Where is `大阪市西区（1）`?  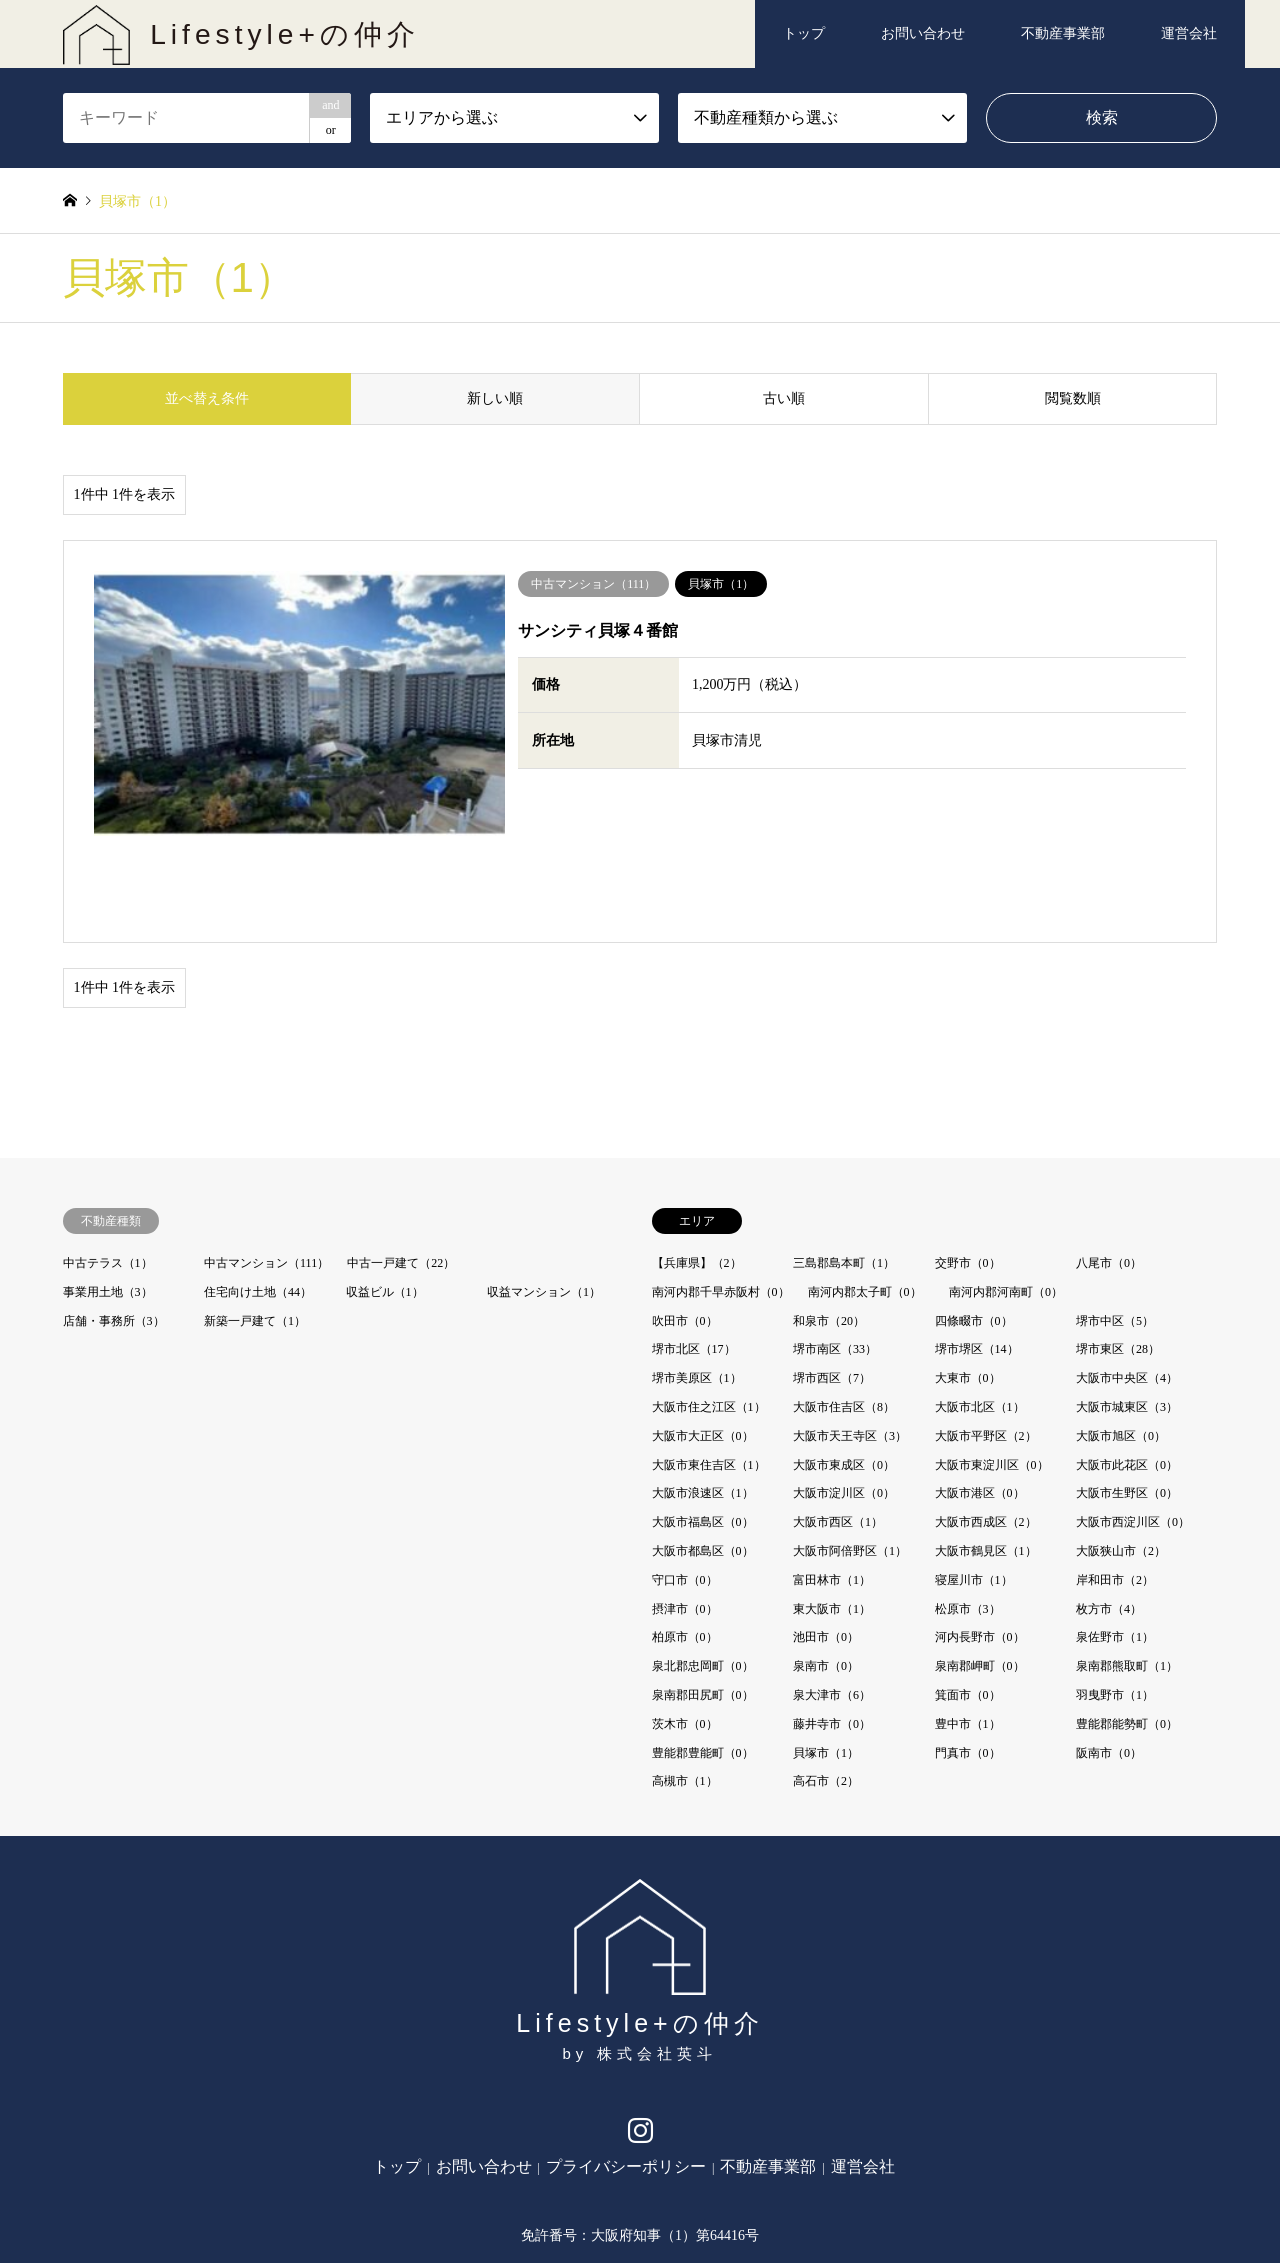
大阪市西区（1） is located at coordinates (838, 1428).